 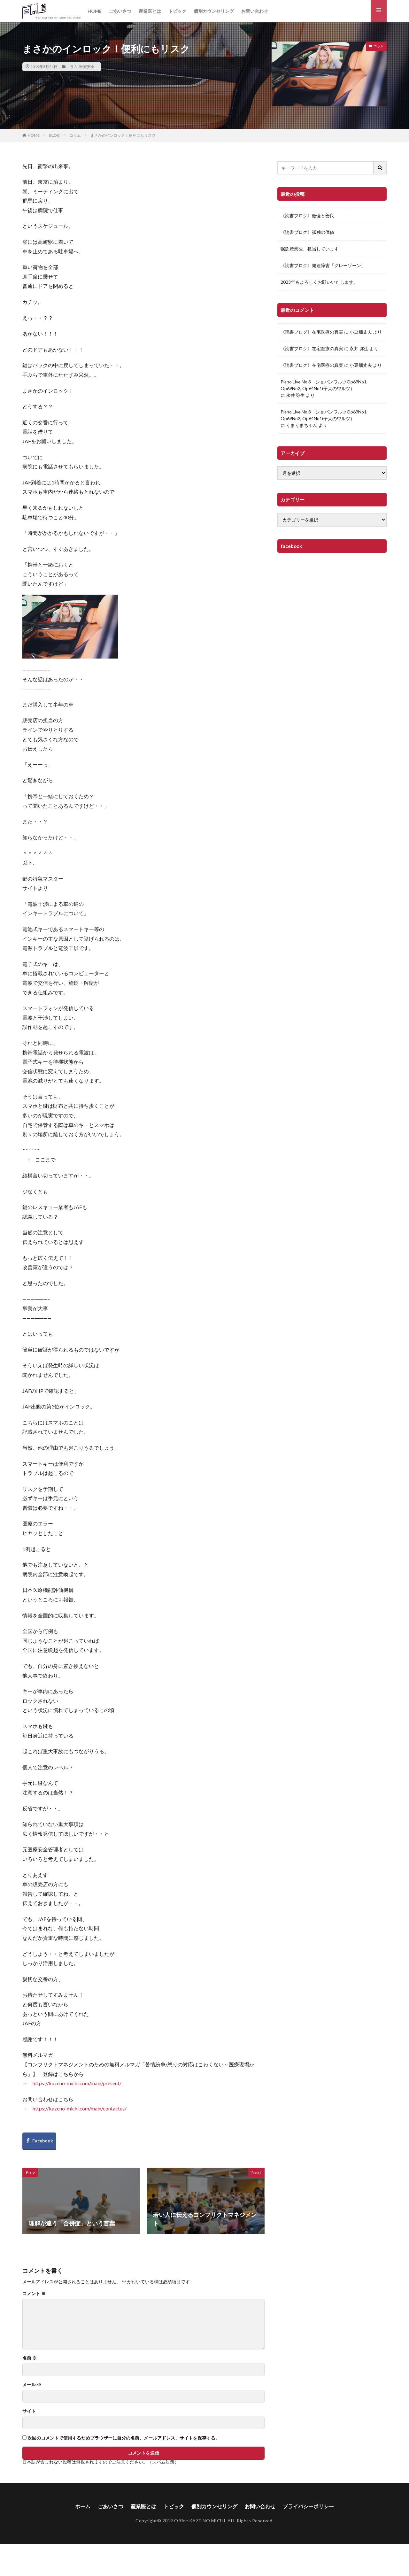 What do you see at coordinates (123, 135) in the screenshot?
I see `まさかのインロック！便利にもリスク` at bounding box center [123, 135].